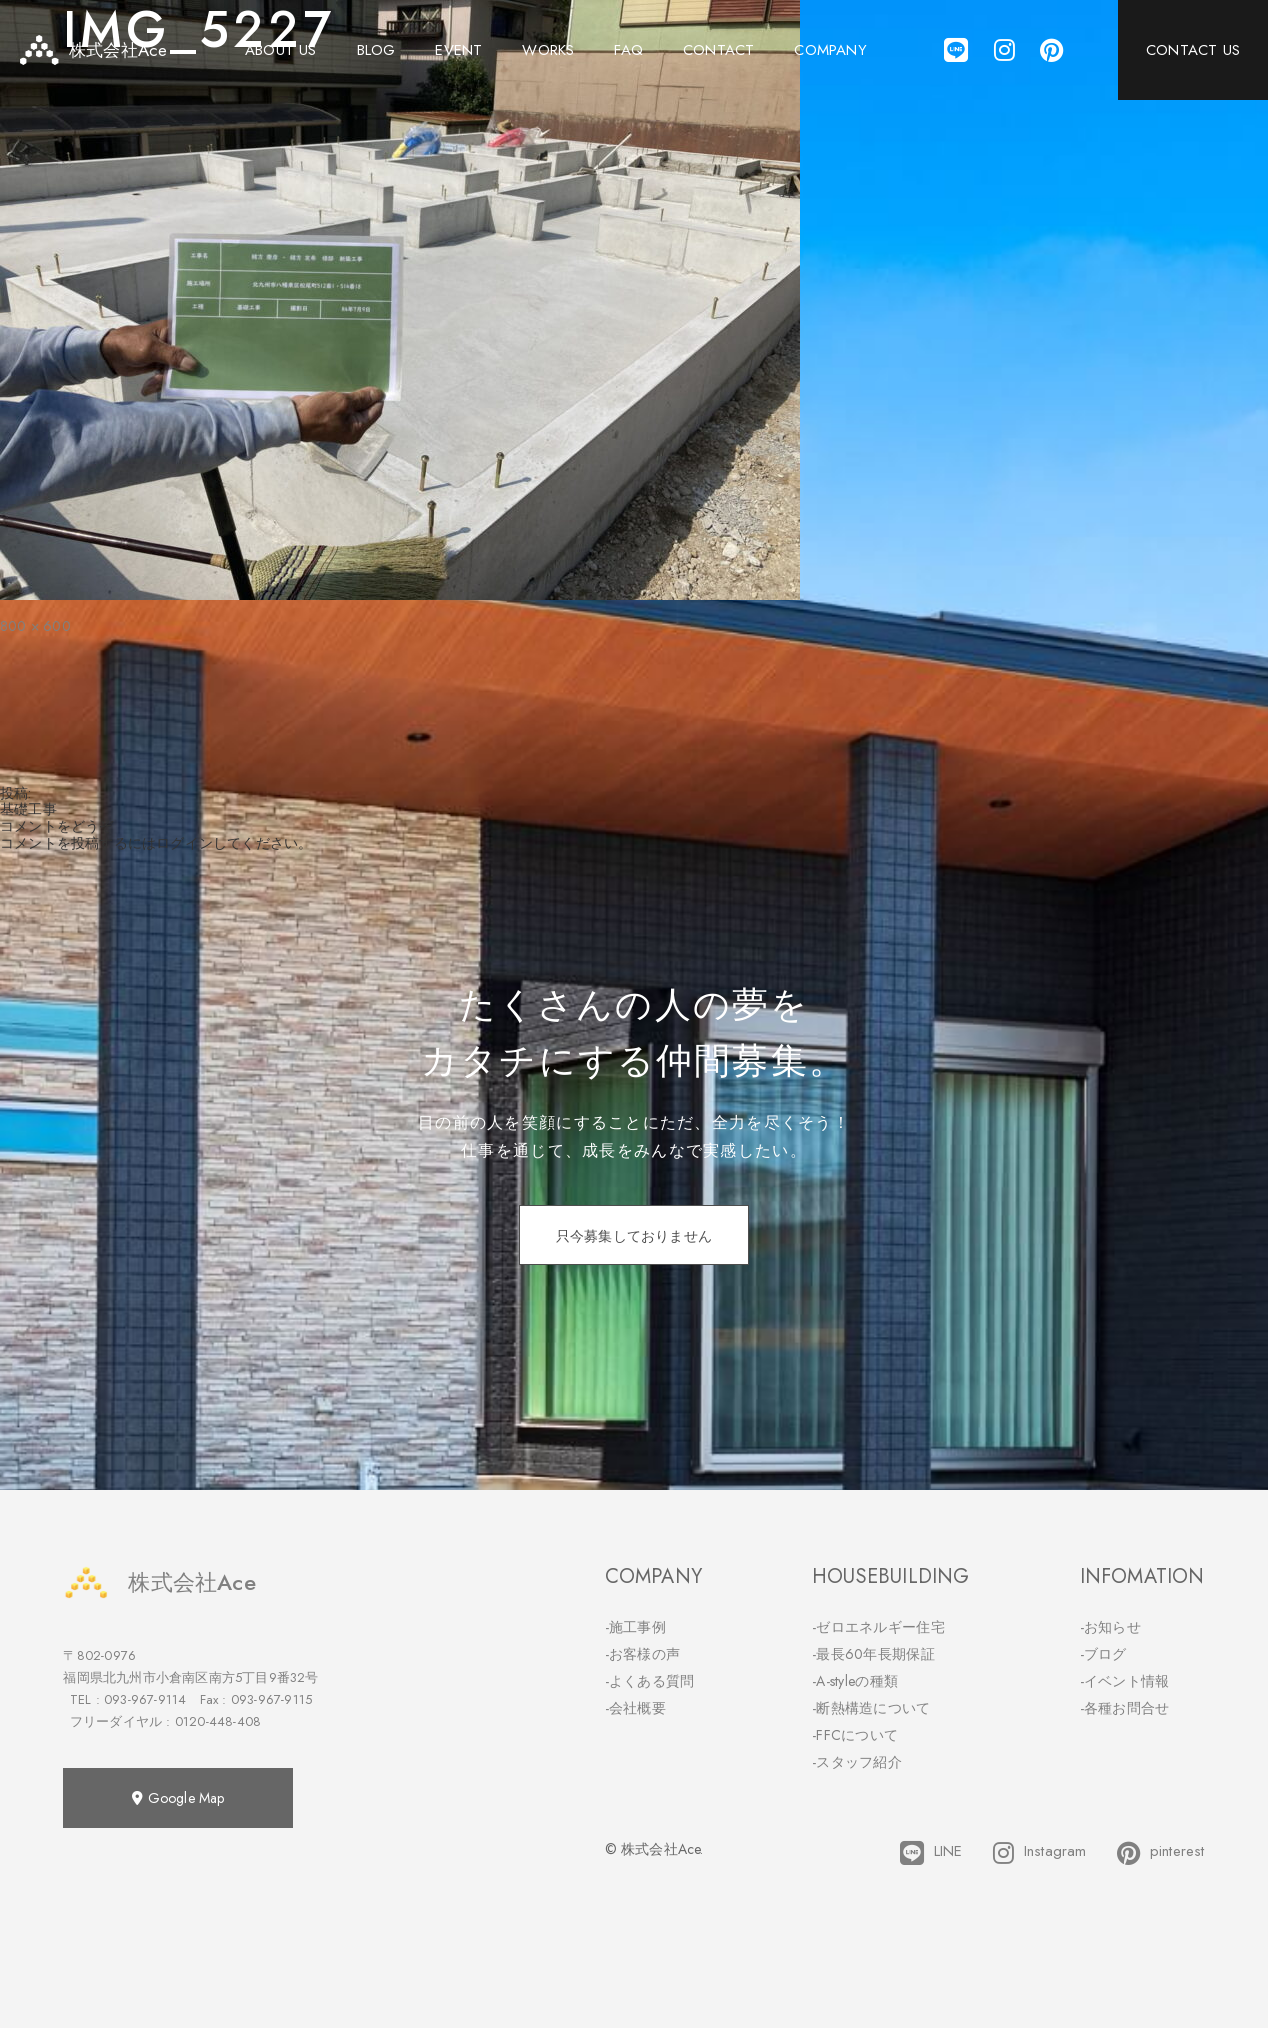 The height and width of the screenshot is (2028, 1268). Describe the element at coordinates (636, 1627) in the screenshot. I see `-施工事例` at that location.